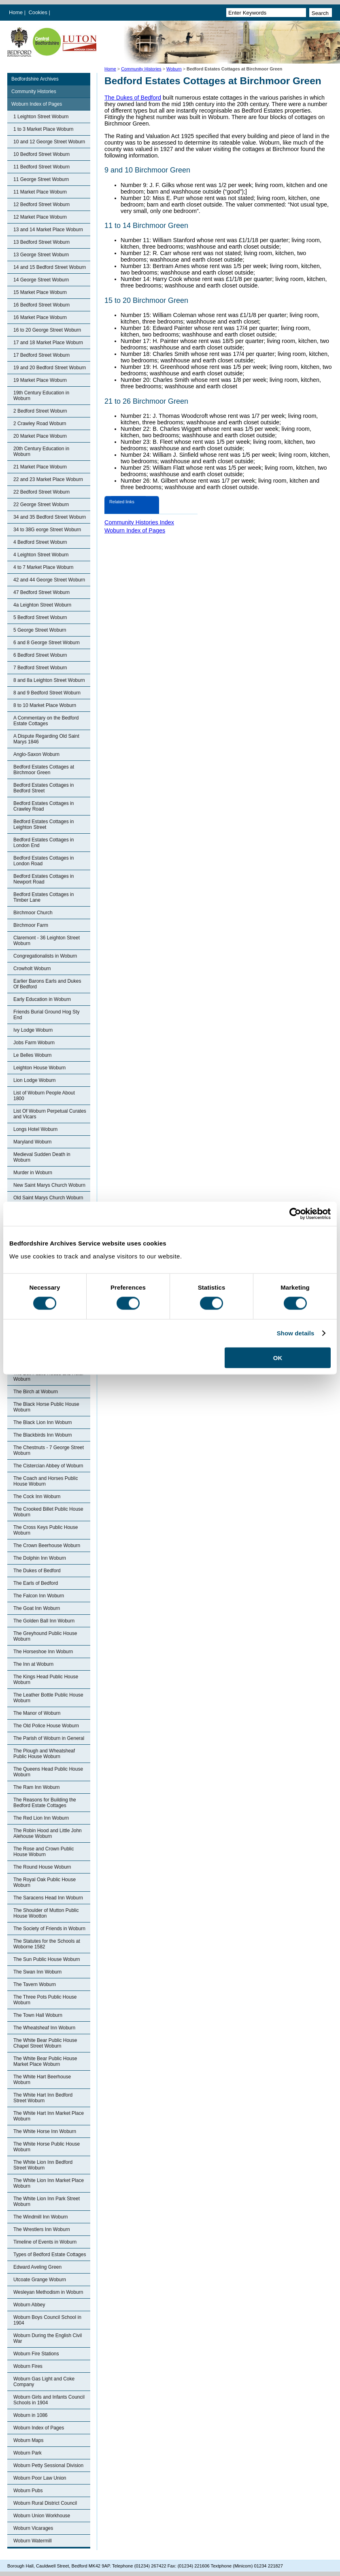  Describe the element at coordinates (46, 720) in the screenshot. I see `A Commentary on the Bedford Estate Cottages` at that location.